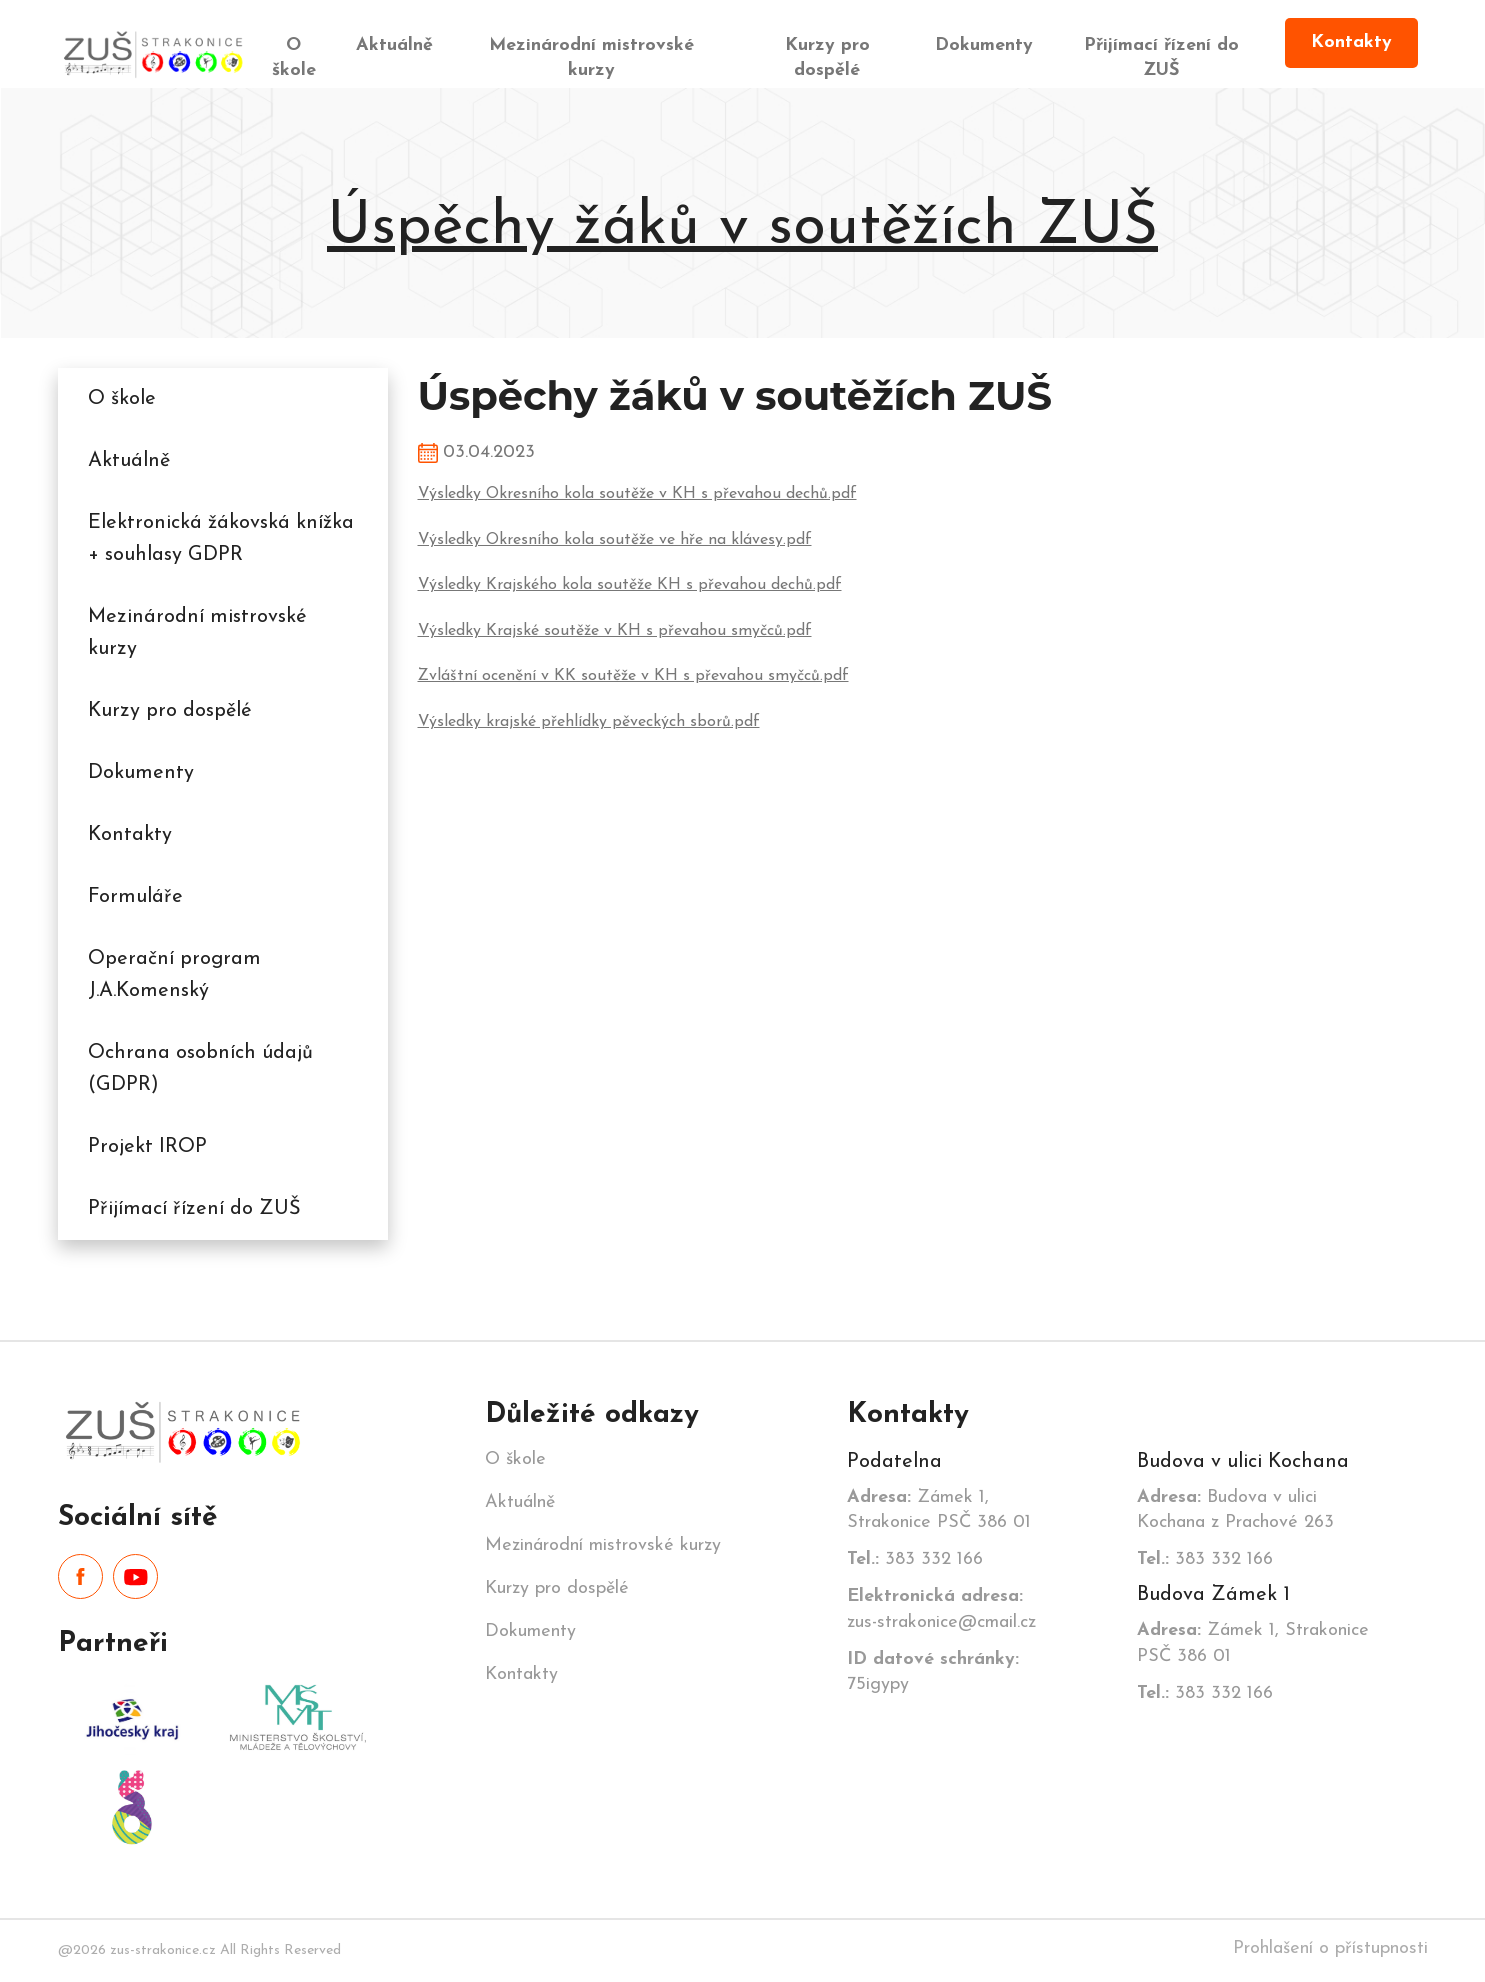 This screenshot has height=1982, width=1485. What do you see at coordinates (1330, 1948) in the screenshot?
I see `Prohlašení o přístupnosti` at bounding box center [1330, 1948].